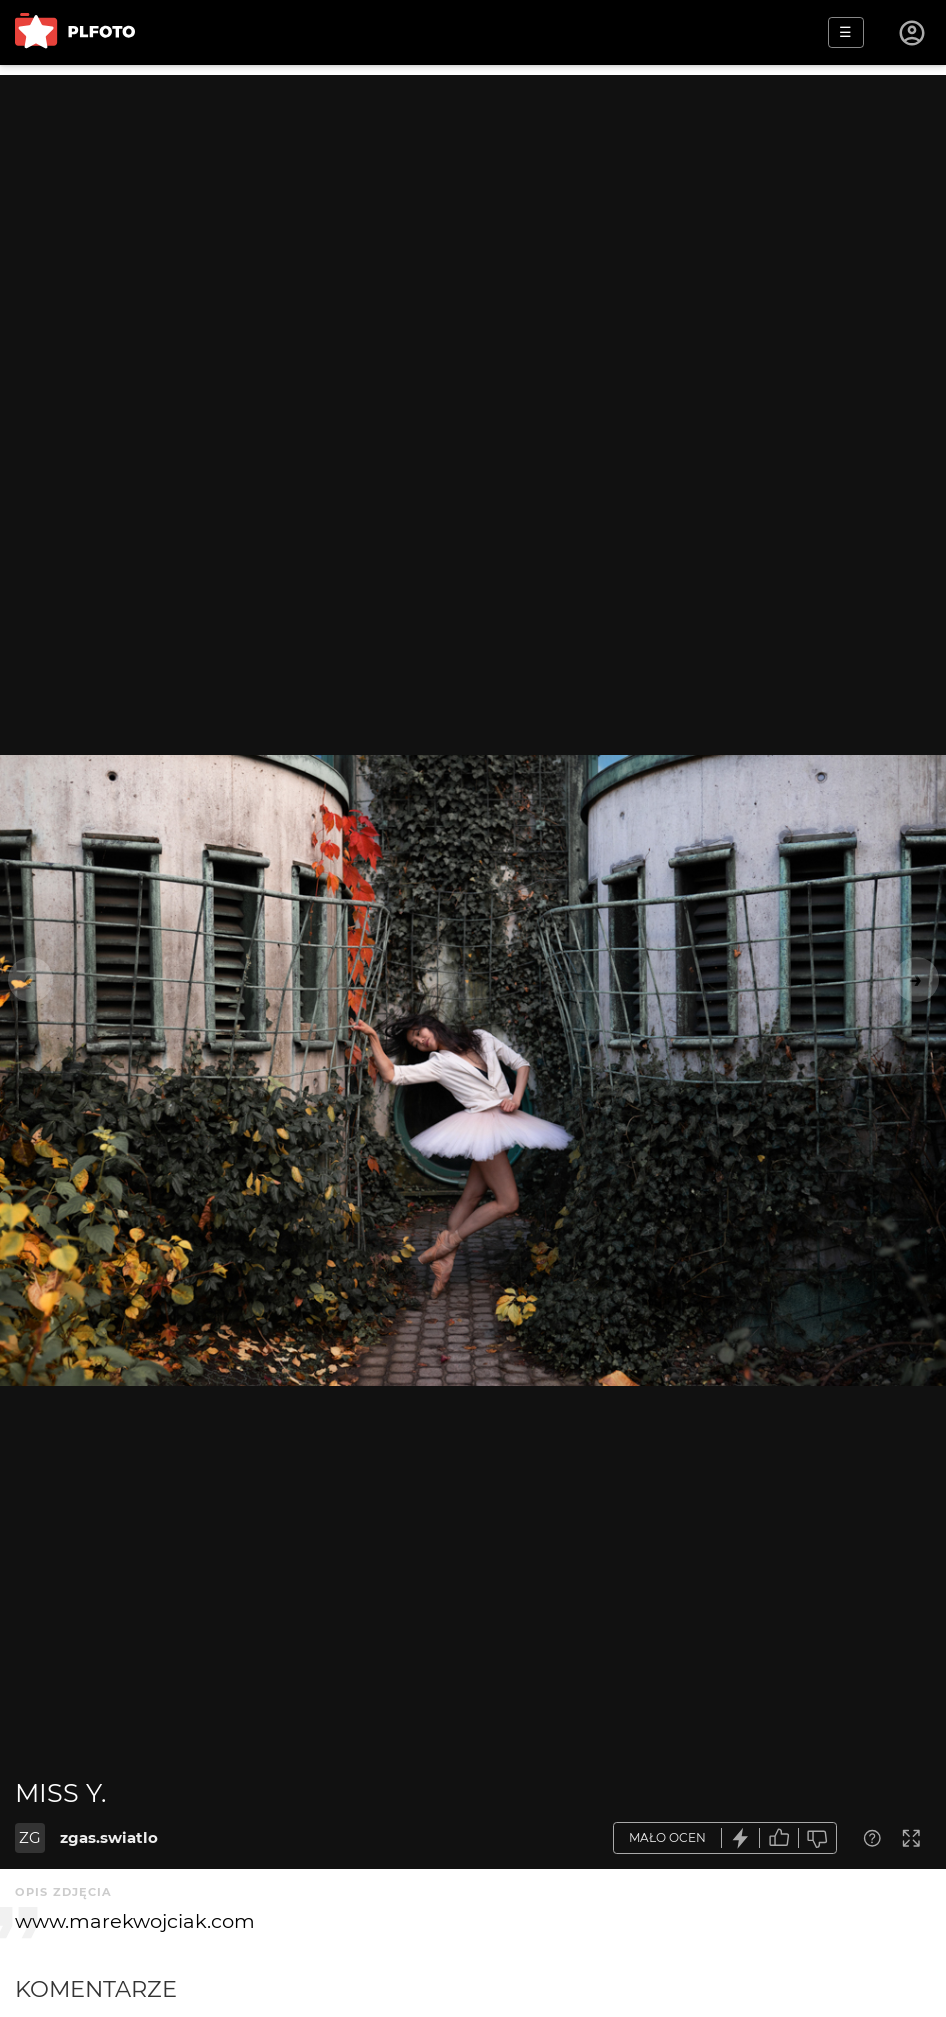 The image size is (946, 2017). Describe the element at coordinates (30, 1837) in the screenshot. I see `ZG` at that location.